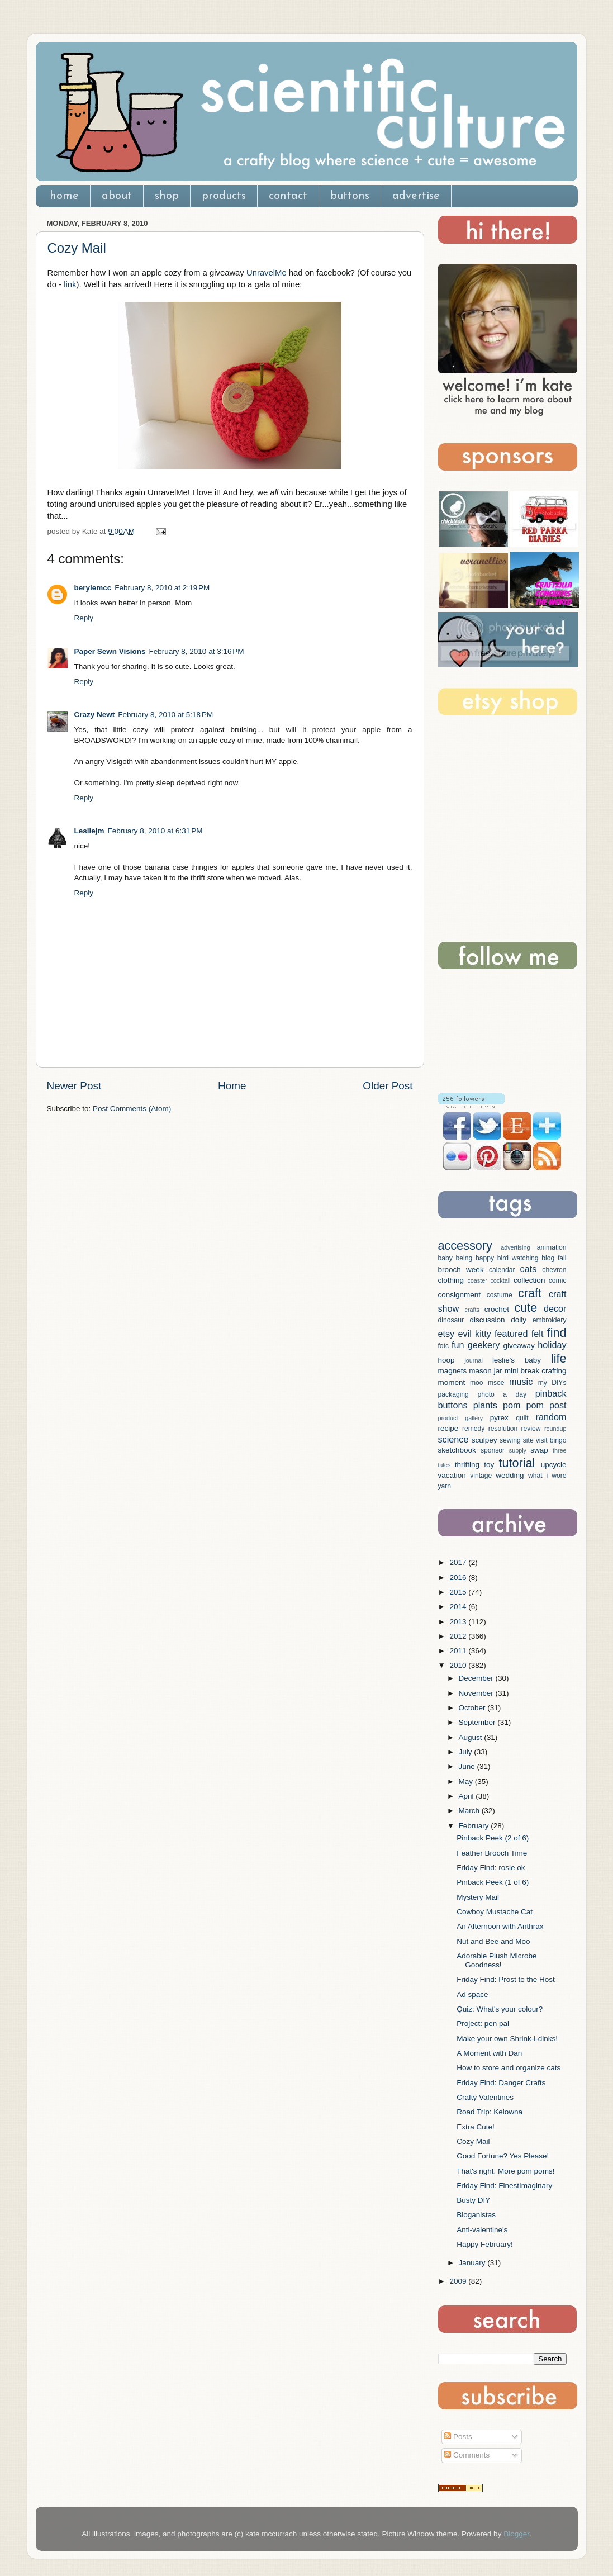 The image size is (613, 2576). Describe the element at coordinates (487, 1320) in the screenshot. I see `discussion` at that location.